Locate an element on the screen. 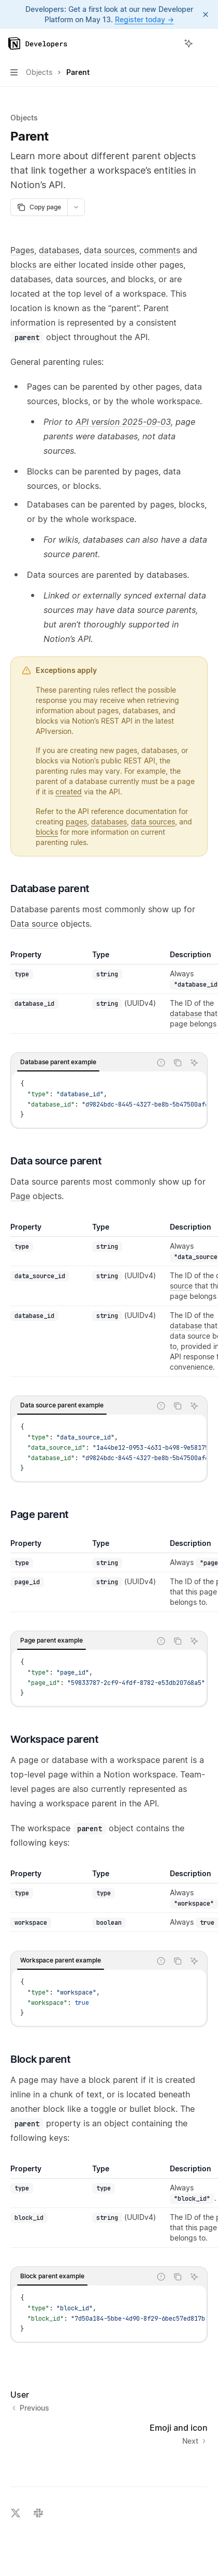 This screenshot has width=218, height=2576. [tab] is located at coordinates (58, 1062).